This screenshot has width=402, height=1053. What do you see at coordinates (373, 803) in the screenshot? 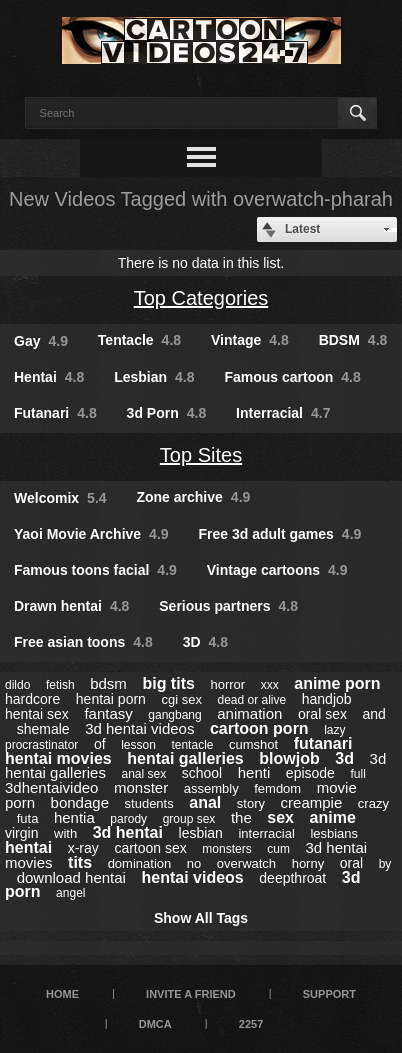
I see `crazy` at bounding box center [373, 803].